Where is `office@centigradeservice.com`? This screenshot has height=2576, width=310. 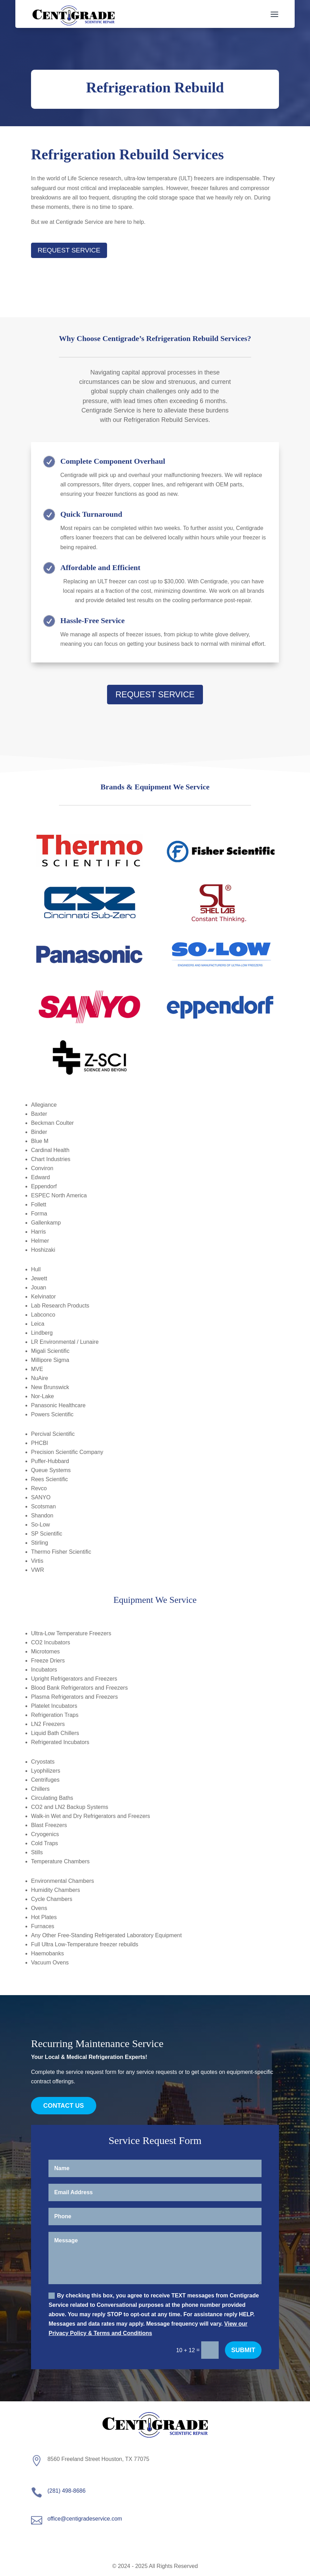
office@centigradeservice.com is located at coordinates (84, 2519).